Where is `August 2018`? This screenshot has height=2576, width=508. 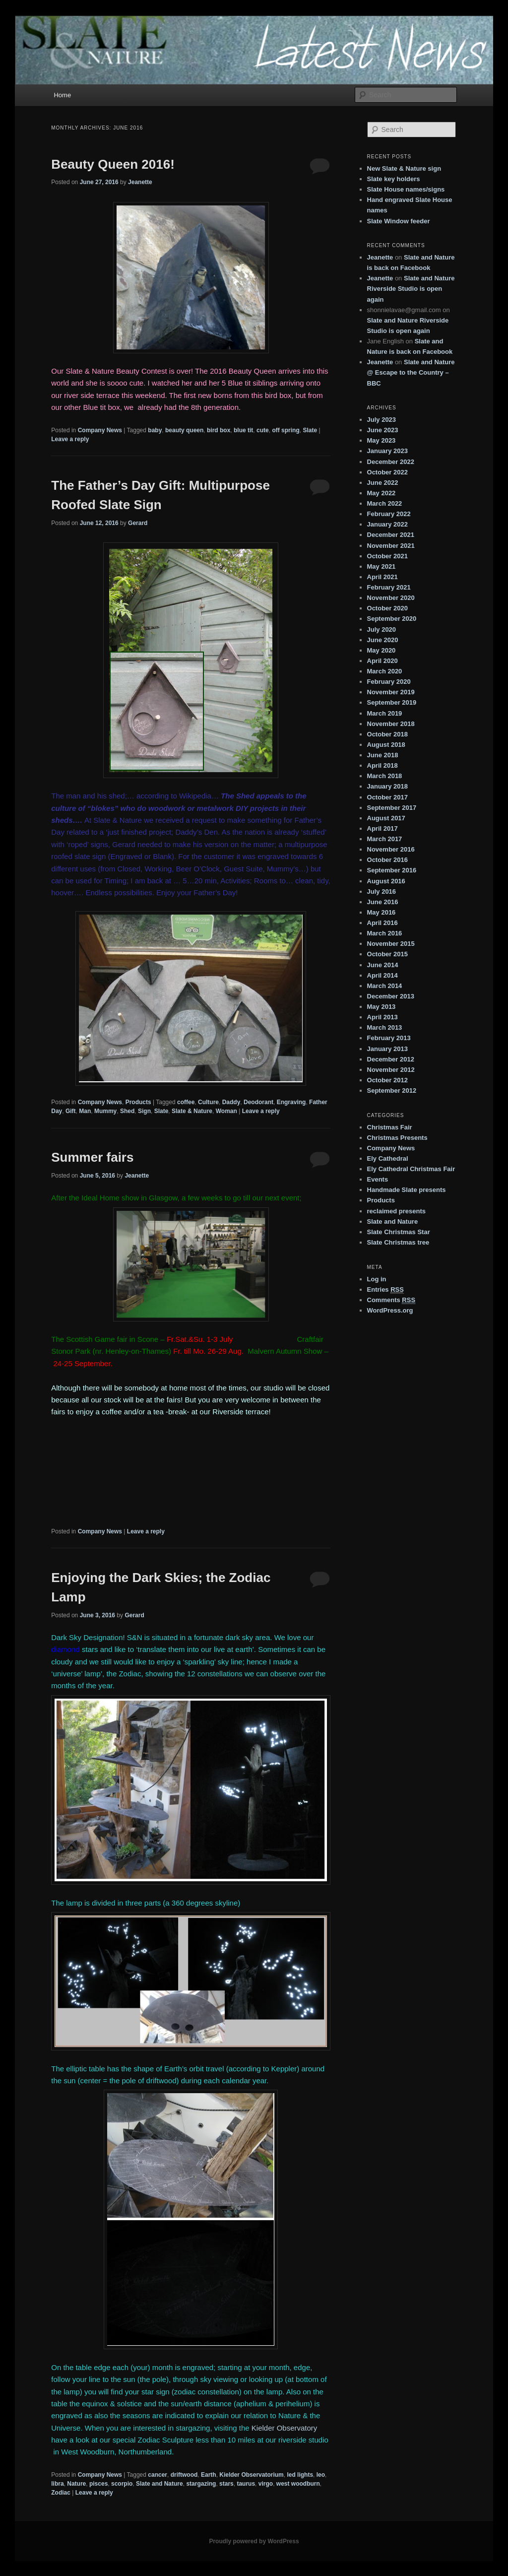
August 2018 is located at coordinates (386, 744).